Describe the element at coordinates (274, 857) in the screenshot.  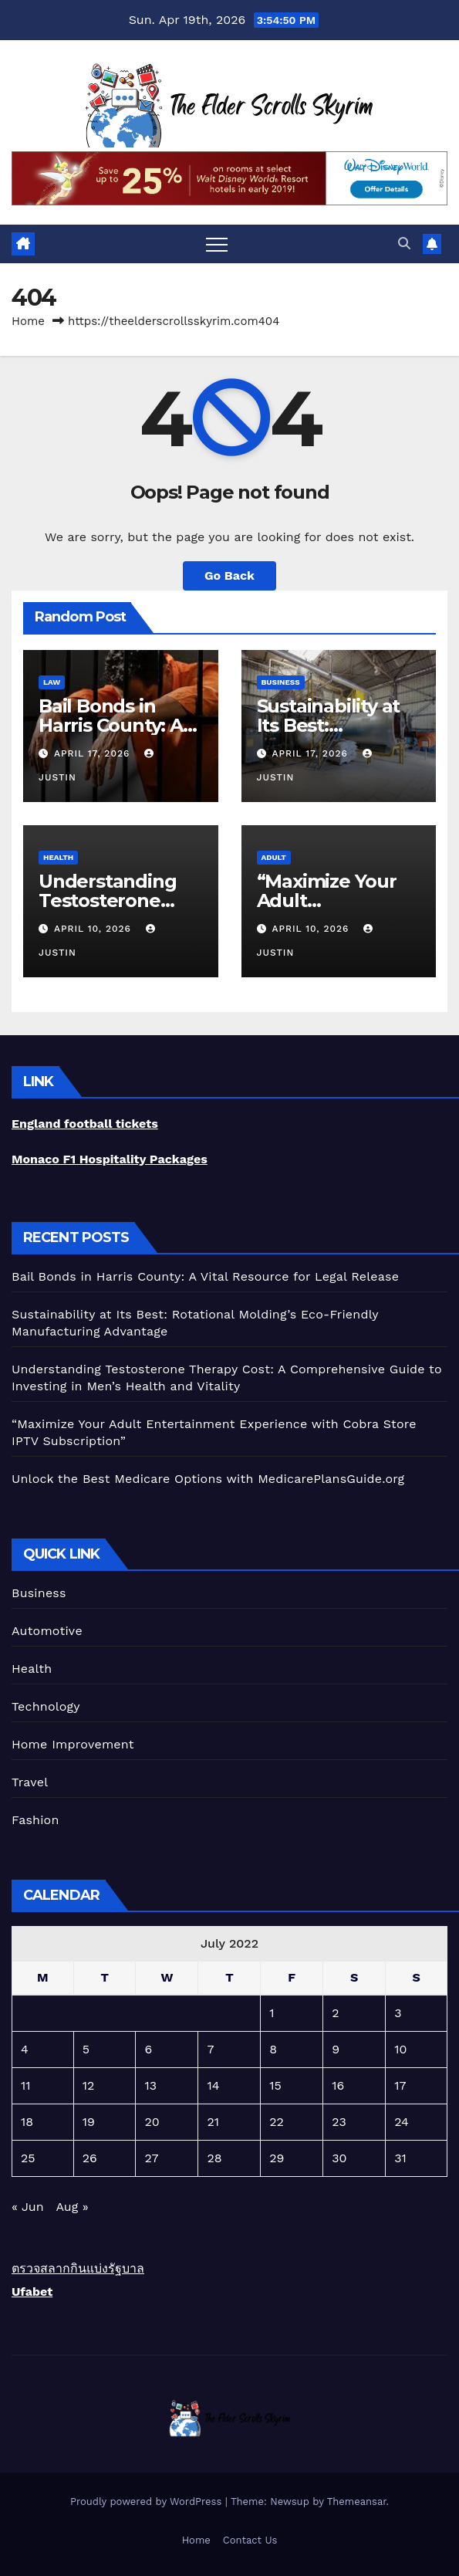
I see `Adult` at that location.